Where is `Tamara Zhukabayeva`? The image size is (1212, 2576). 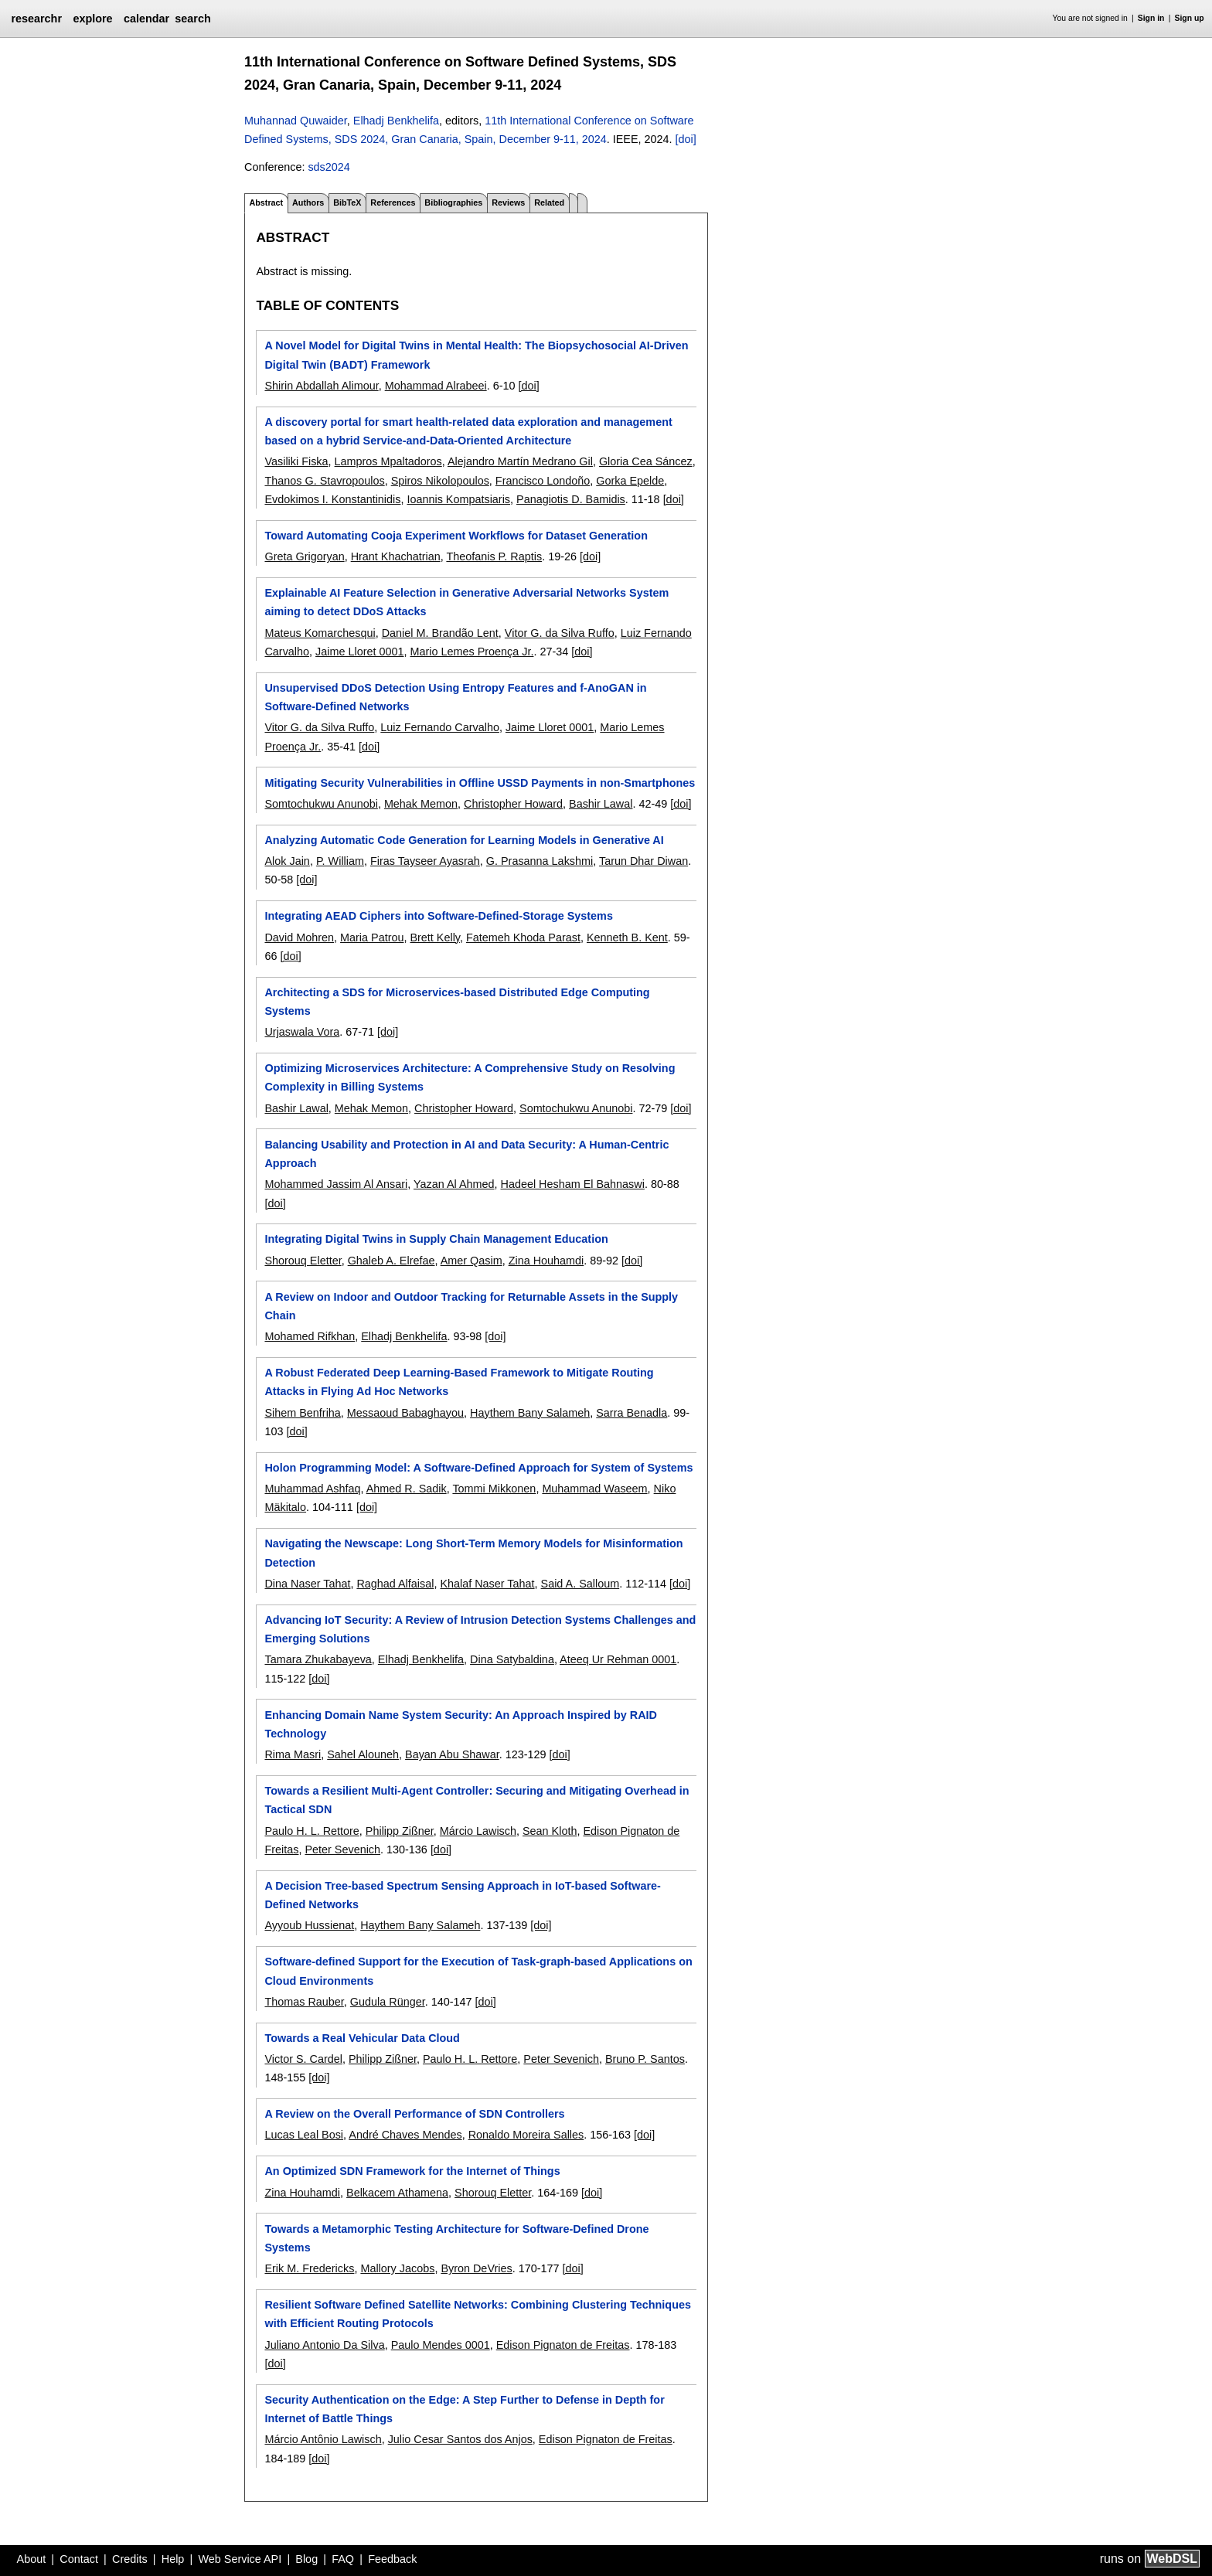 Tamara Zhukabayeva is located at coordinates (317, 1659).